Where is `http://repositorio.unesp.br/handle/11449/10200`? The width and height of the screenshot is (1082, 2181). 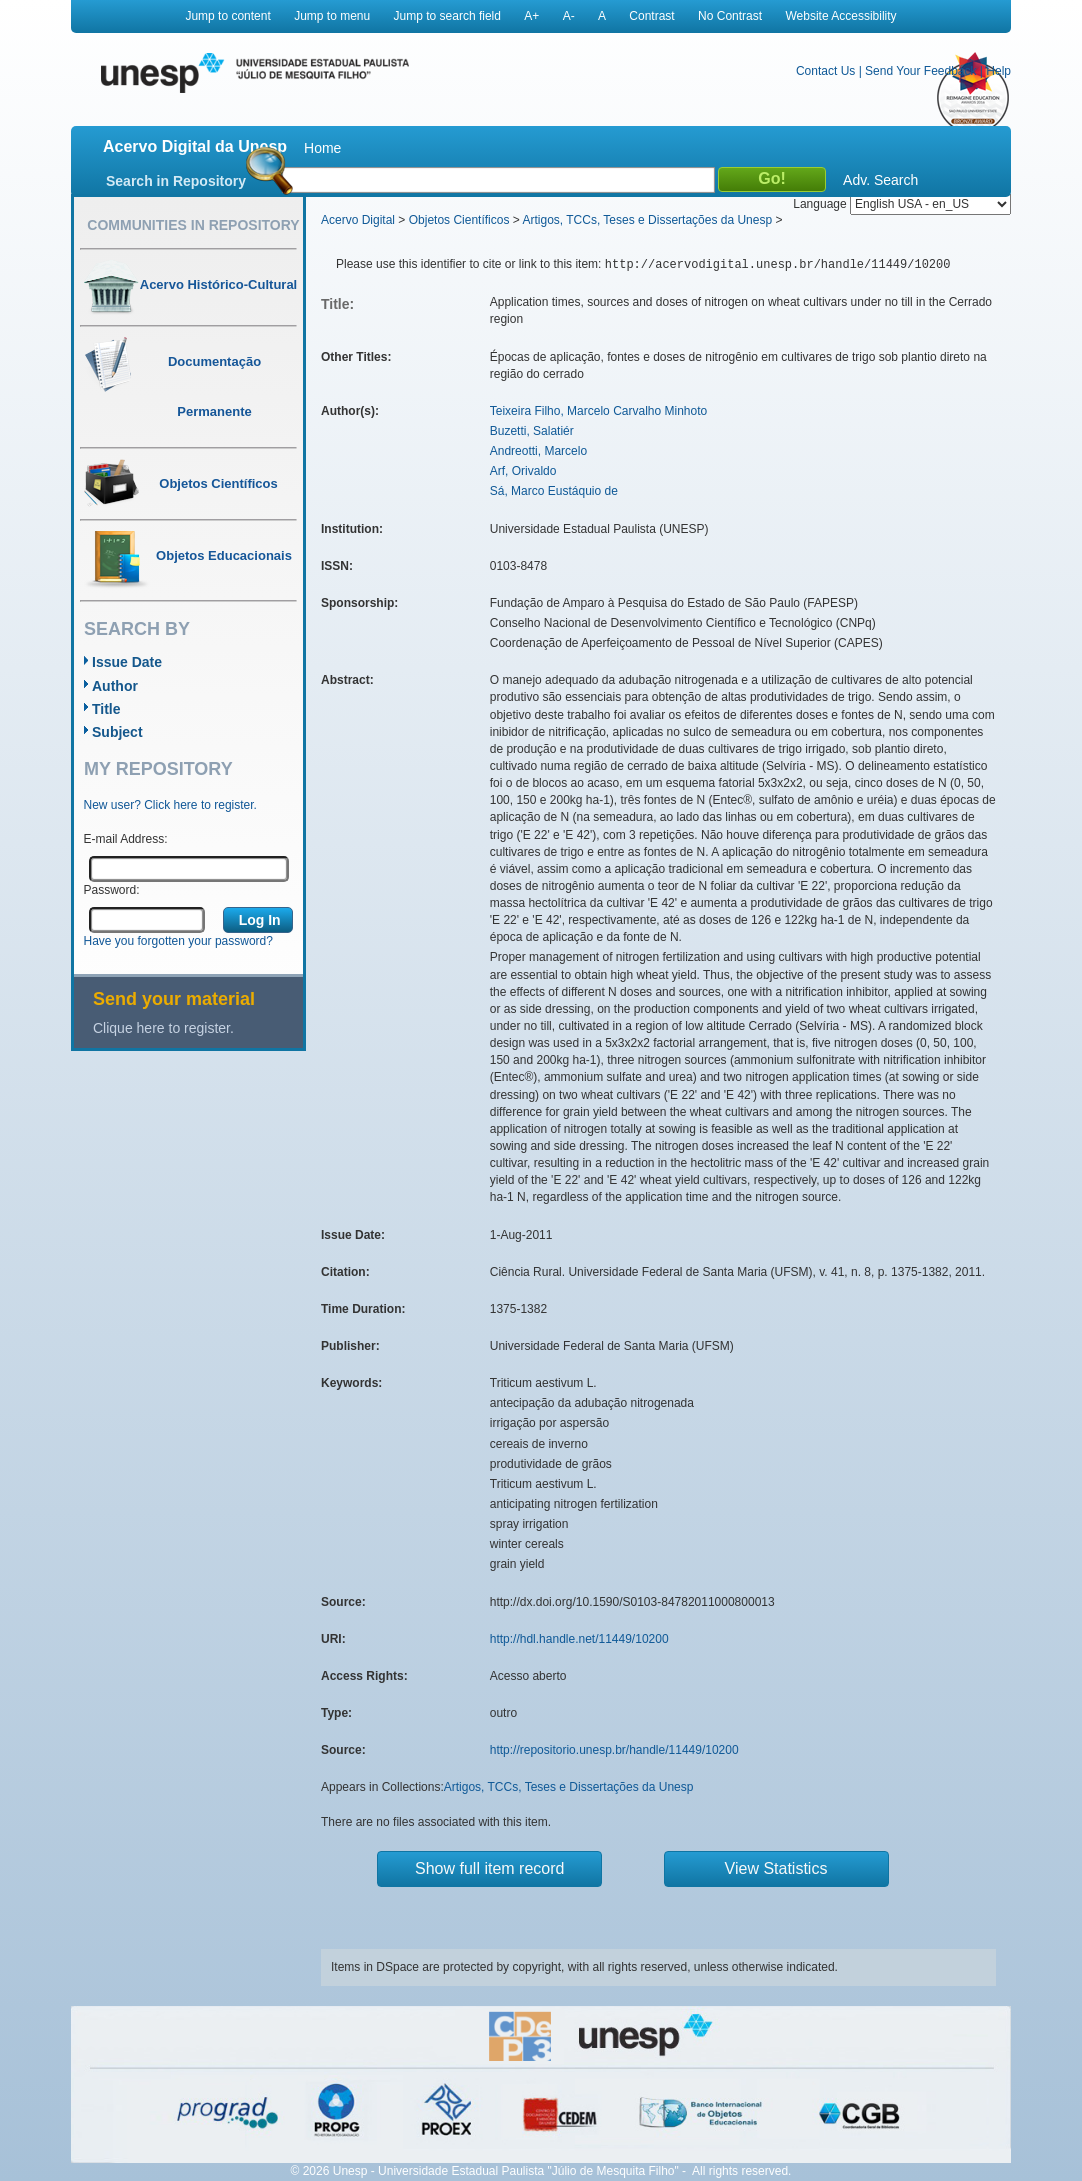 http://repositorio.unesp.br/handle/11449/10200 is located at coordinates (614, 1750).